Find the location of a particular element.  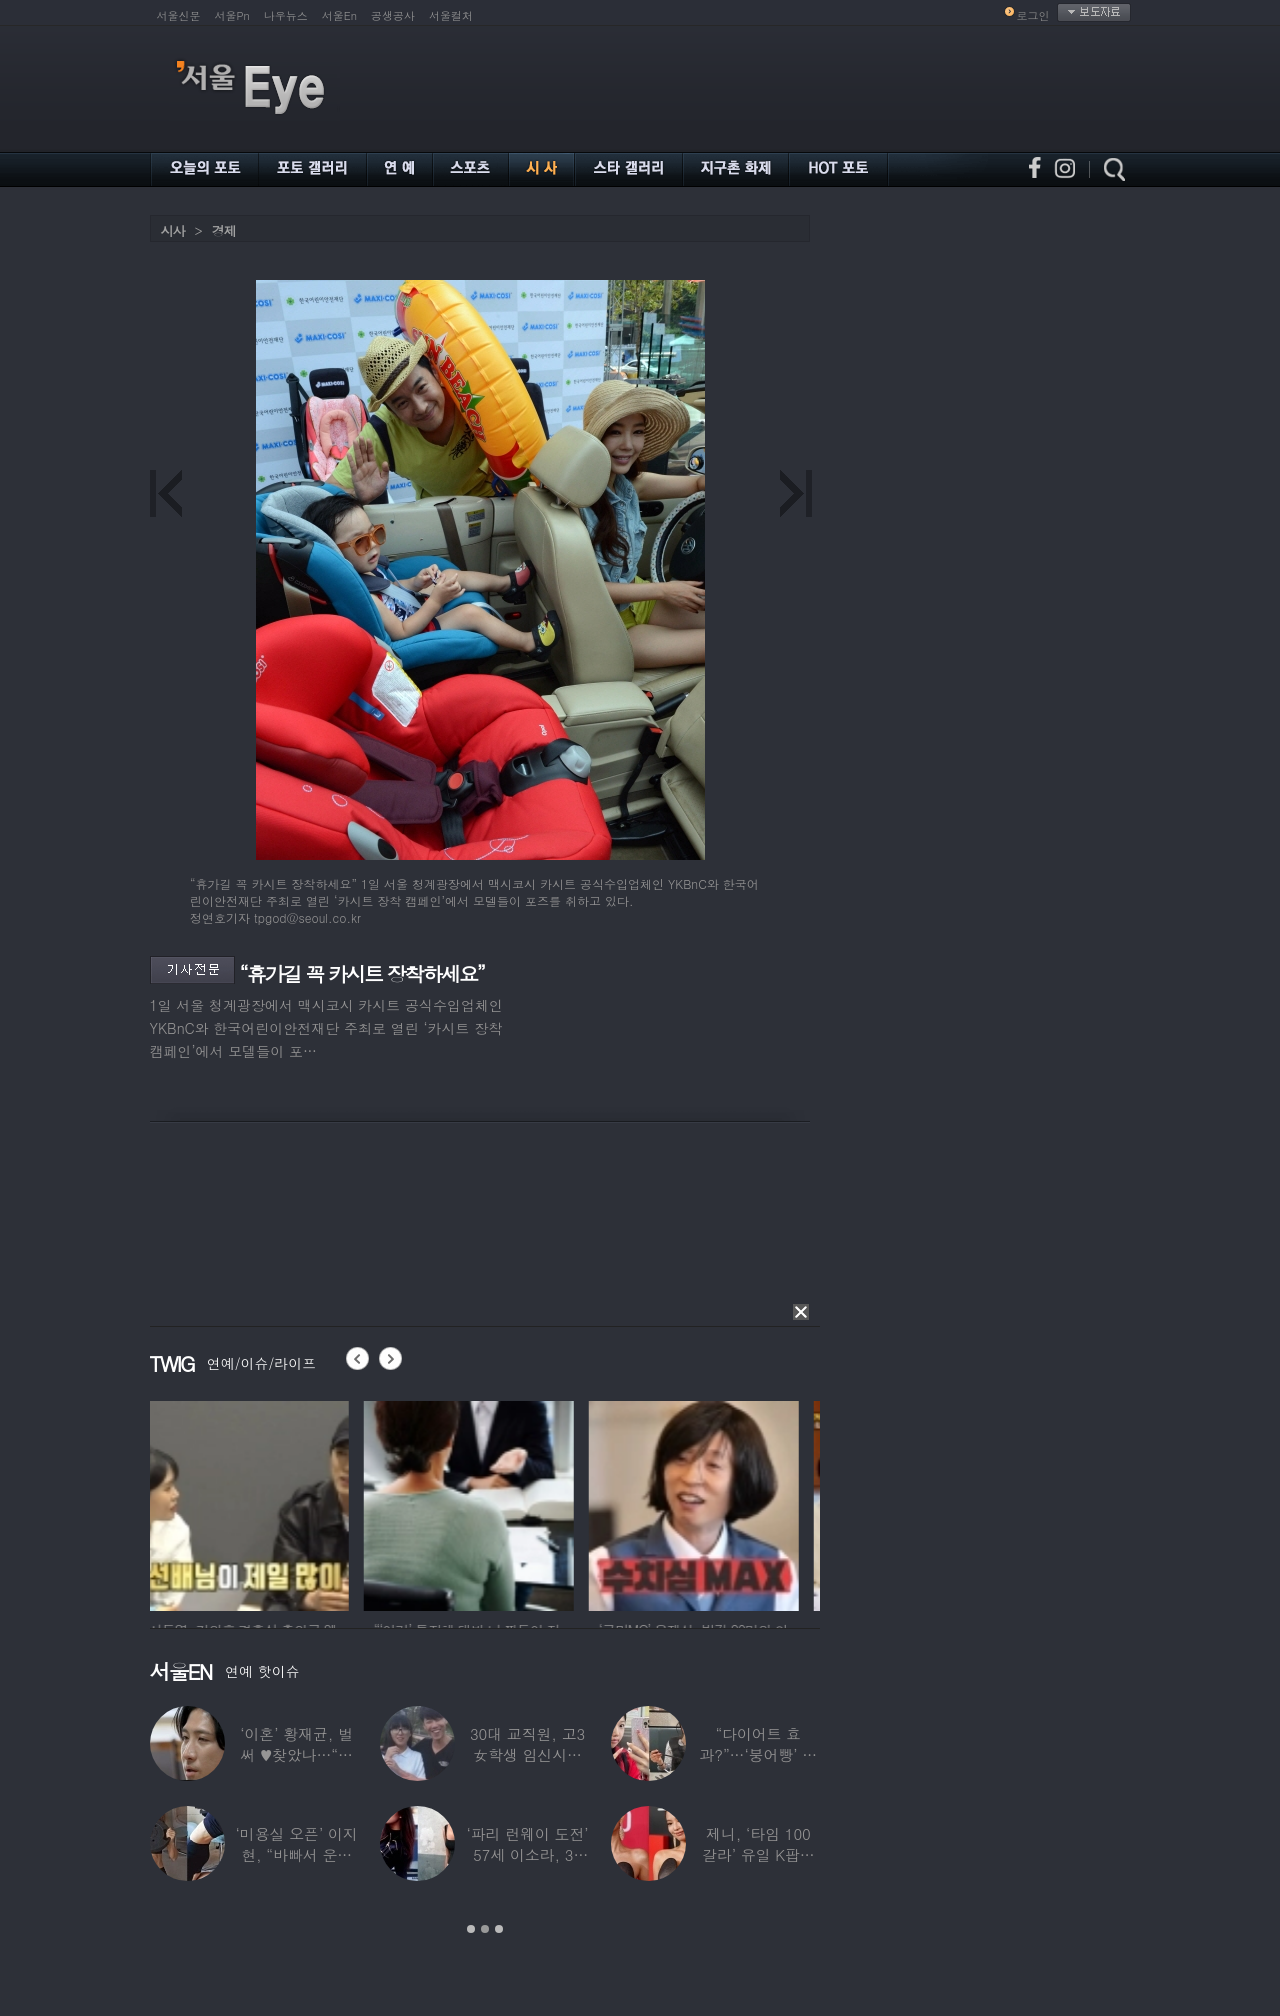

서울En is located at coordinates (339, 15).